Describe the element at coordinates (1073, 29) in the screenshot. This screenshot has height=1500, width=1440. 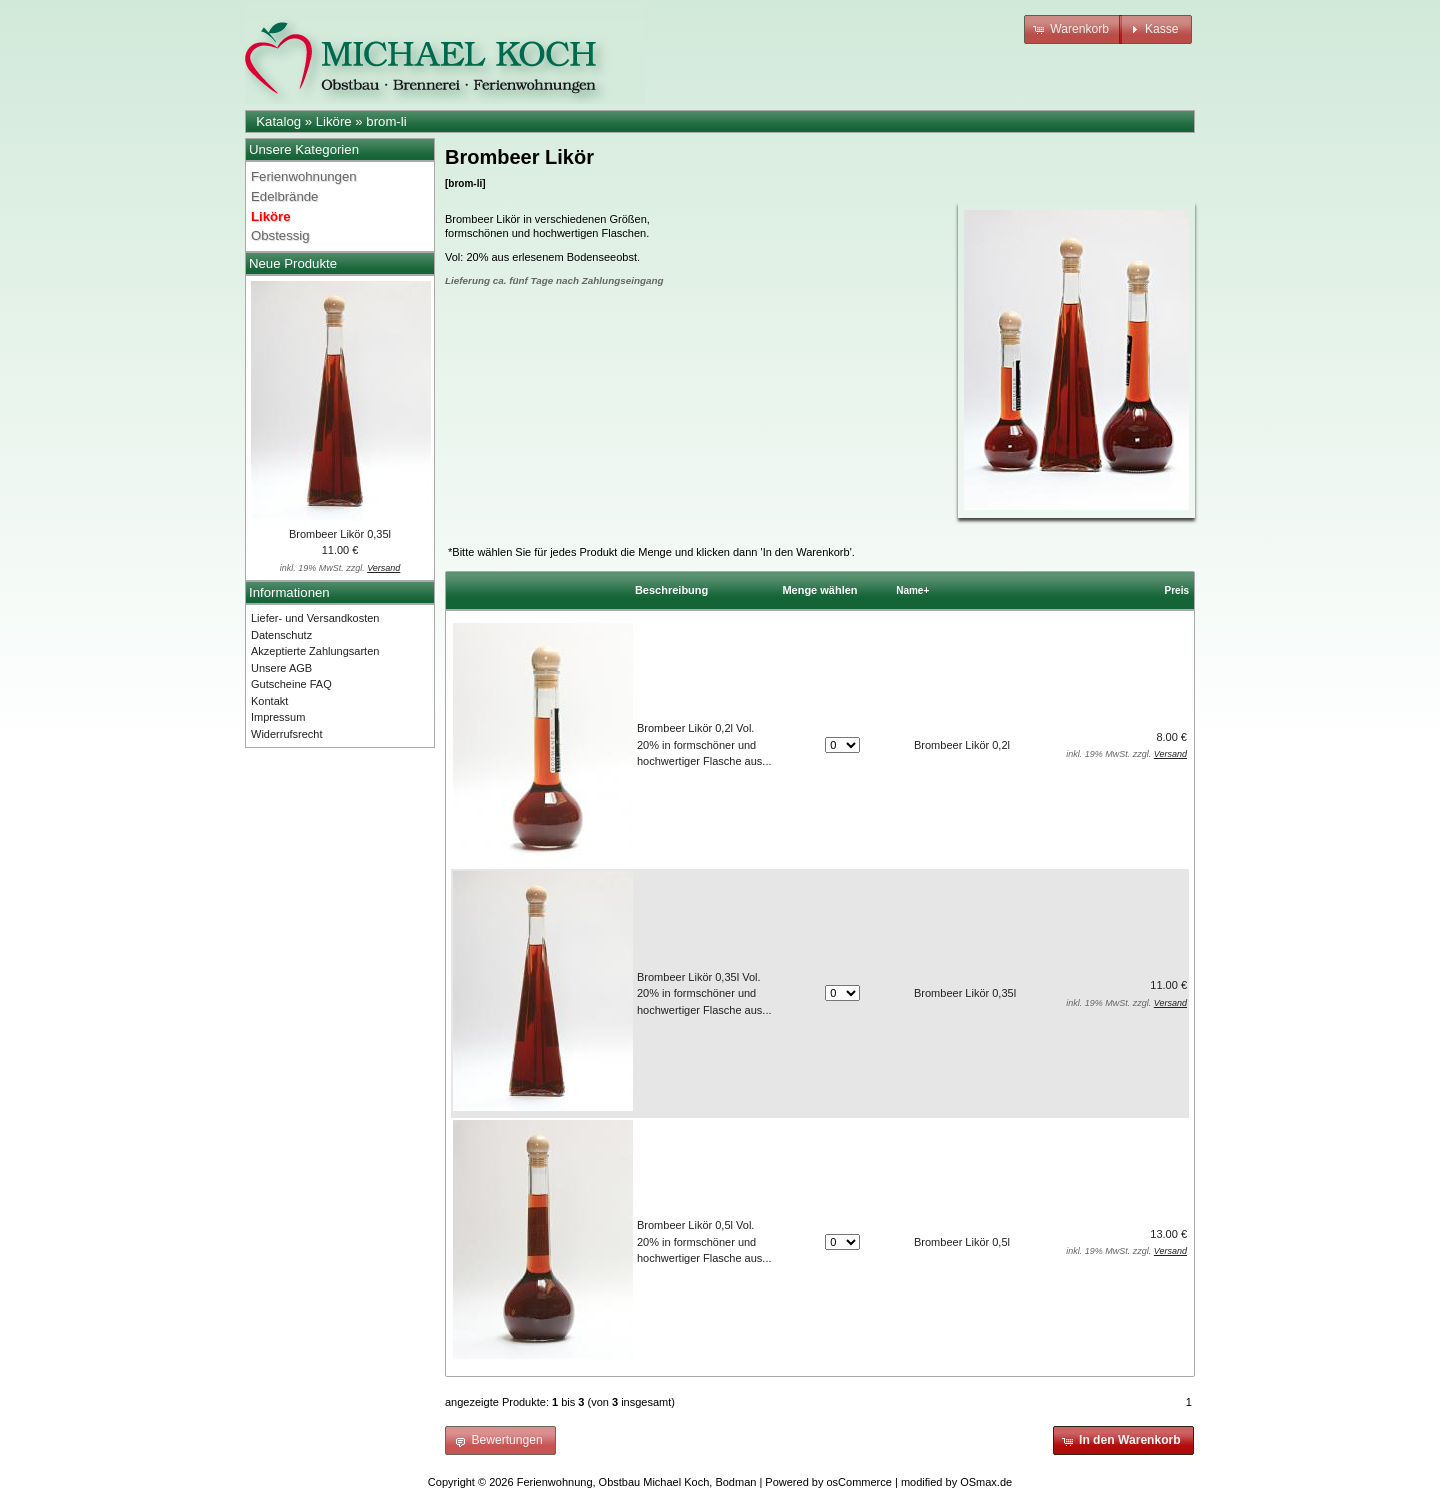
I see `[button]` at that location.